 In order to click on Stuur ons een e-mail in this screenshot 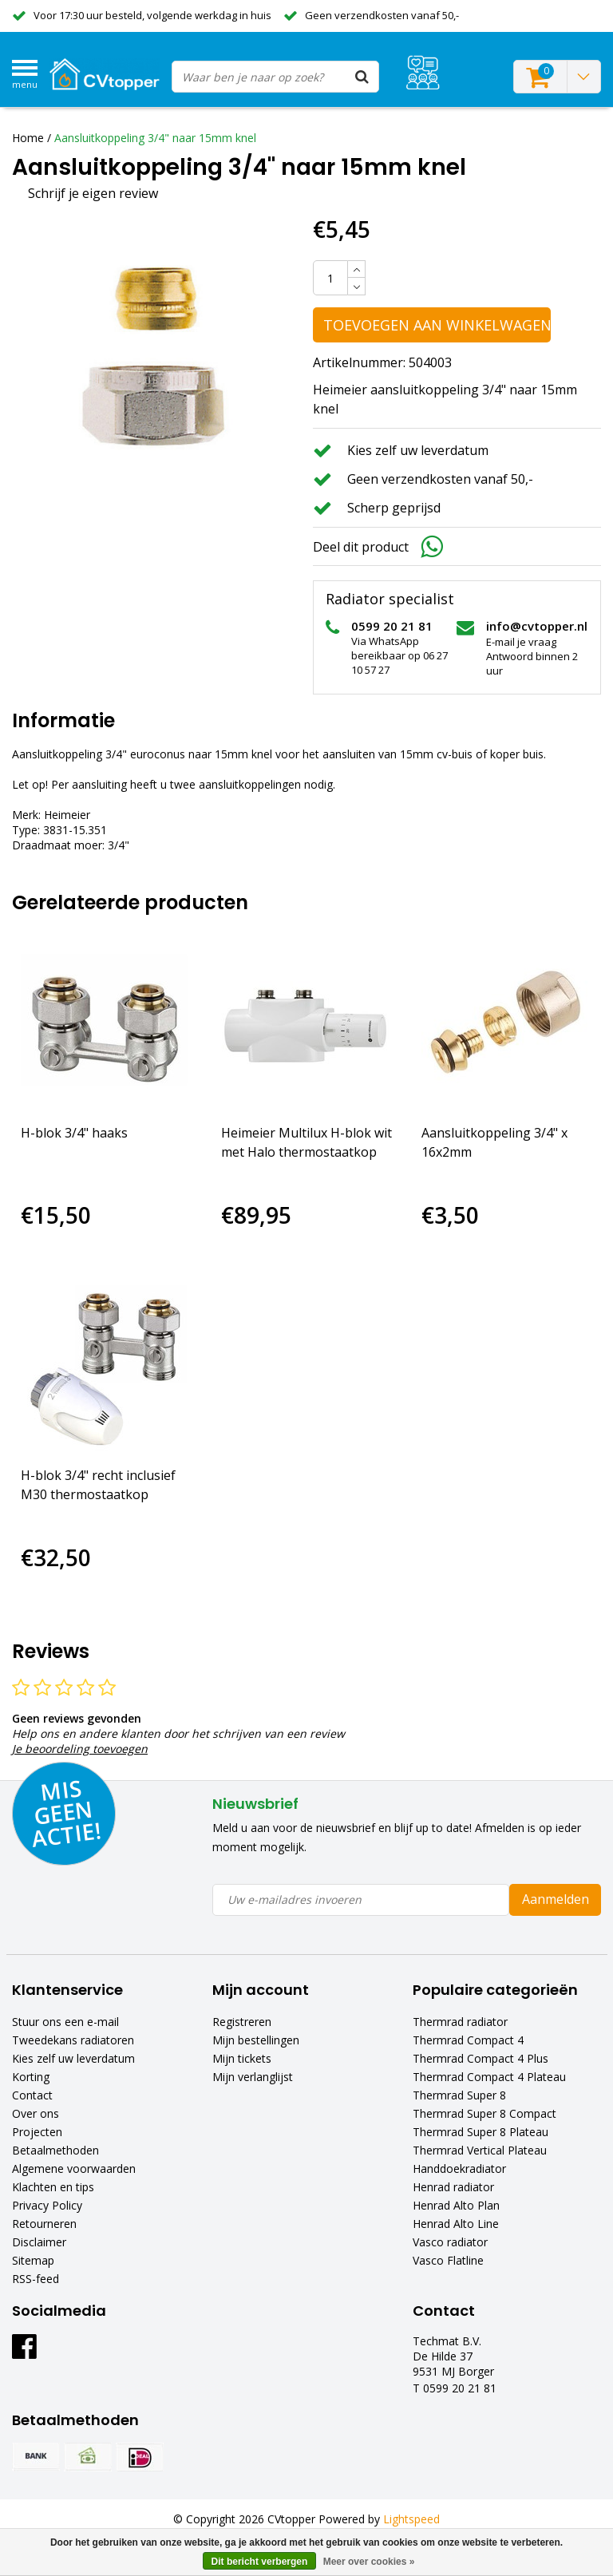, I will do `click(65, 2021)`.